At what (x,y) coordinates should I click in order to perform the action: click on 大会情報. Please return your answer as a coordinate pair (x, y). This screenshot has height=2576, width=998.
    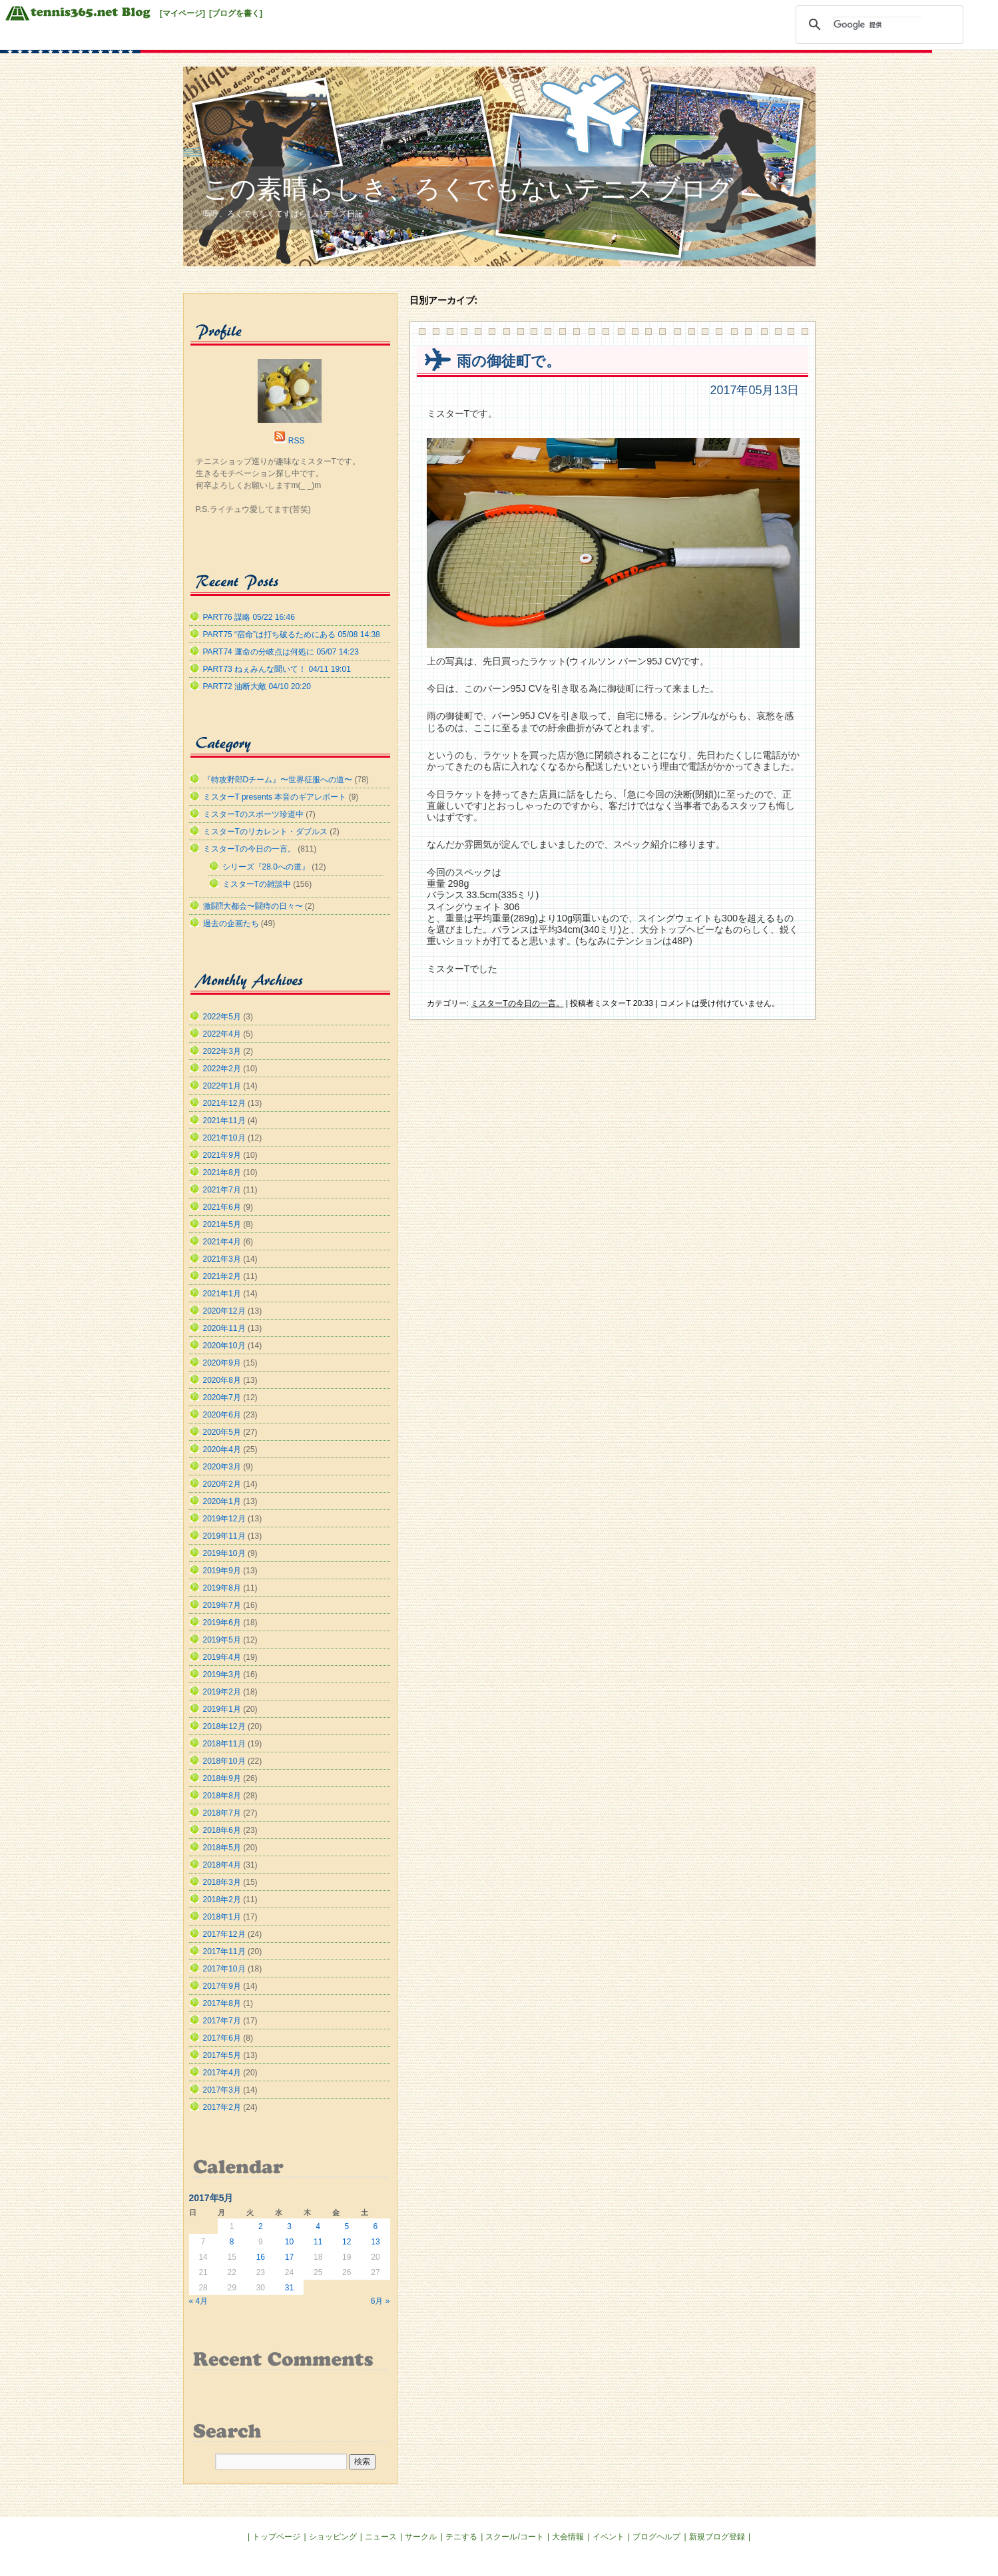
    Looking at the image, I should click on (568, 2536).